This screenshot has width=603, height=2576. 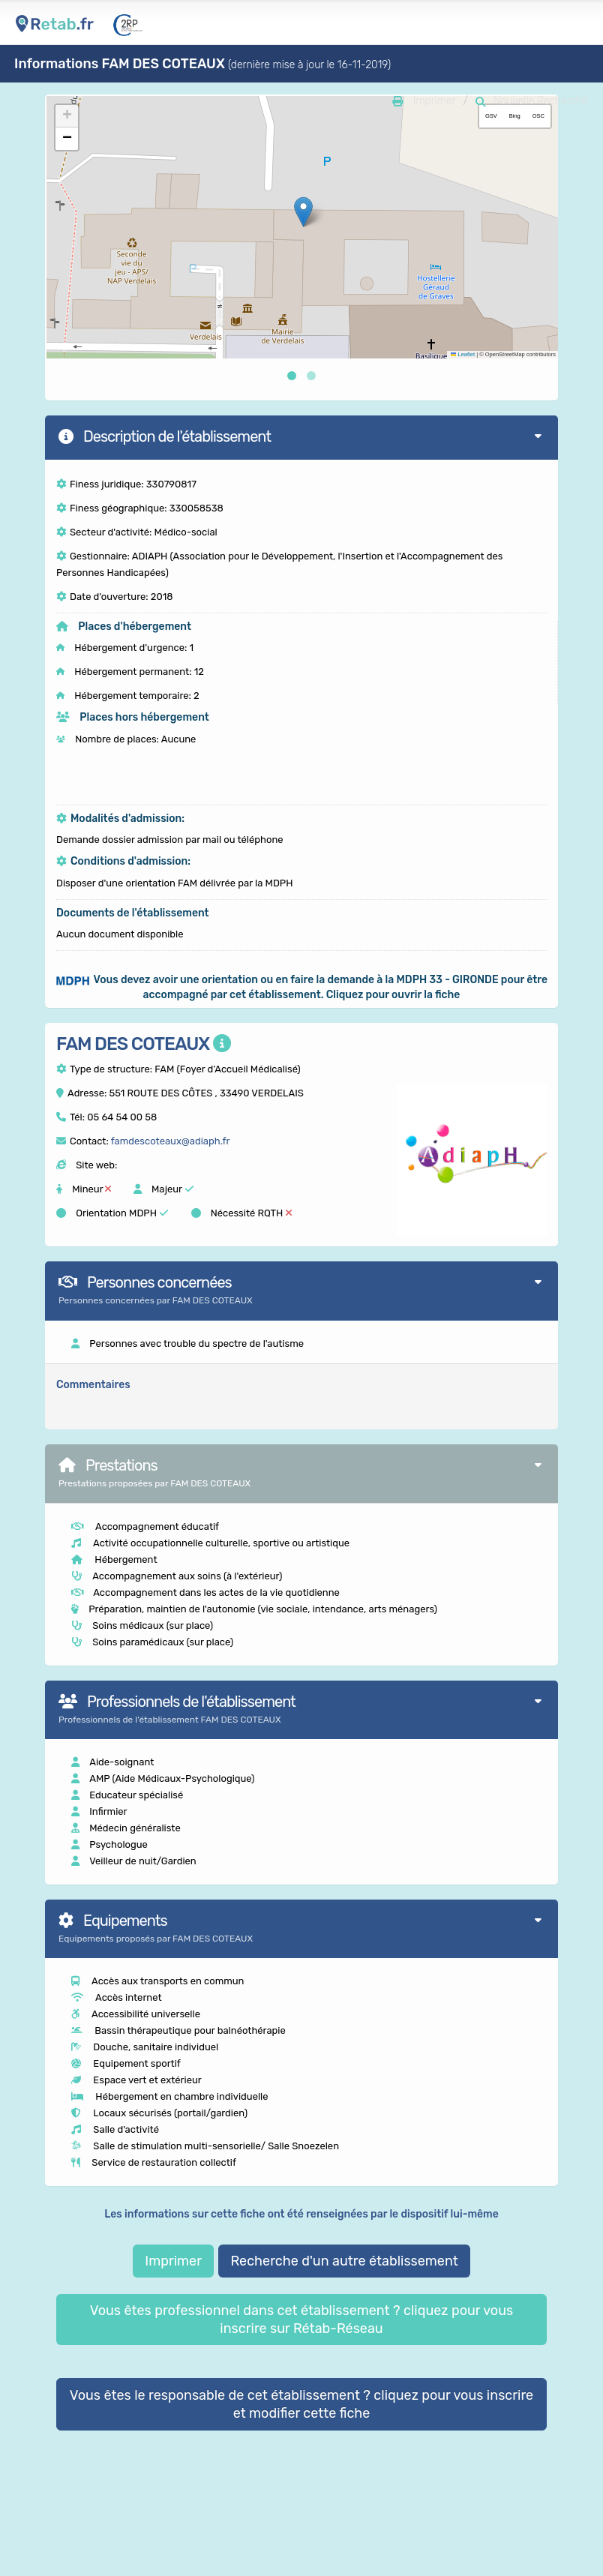 What do you see at coordinates (301, 2404) in the screenshot?
I see `Vous êtes le responsable de cet établissement ? cliquez pour vous inscrire et modifier cette fiche` at bounding box center [301, 2404].